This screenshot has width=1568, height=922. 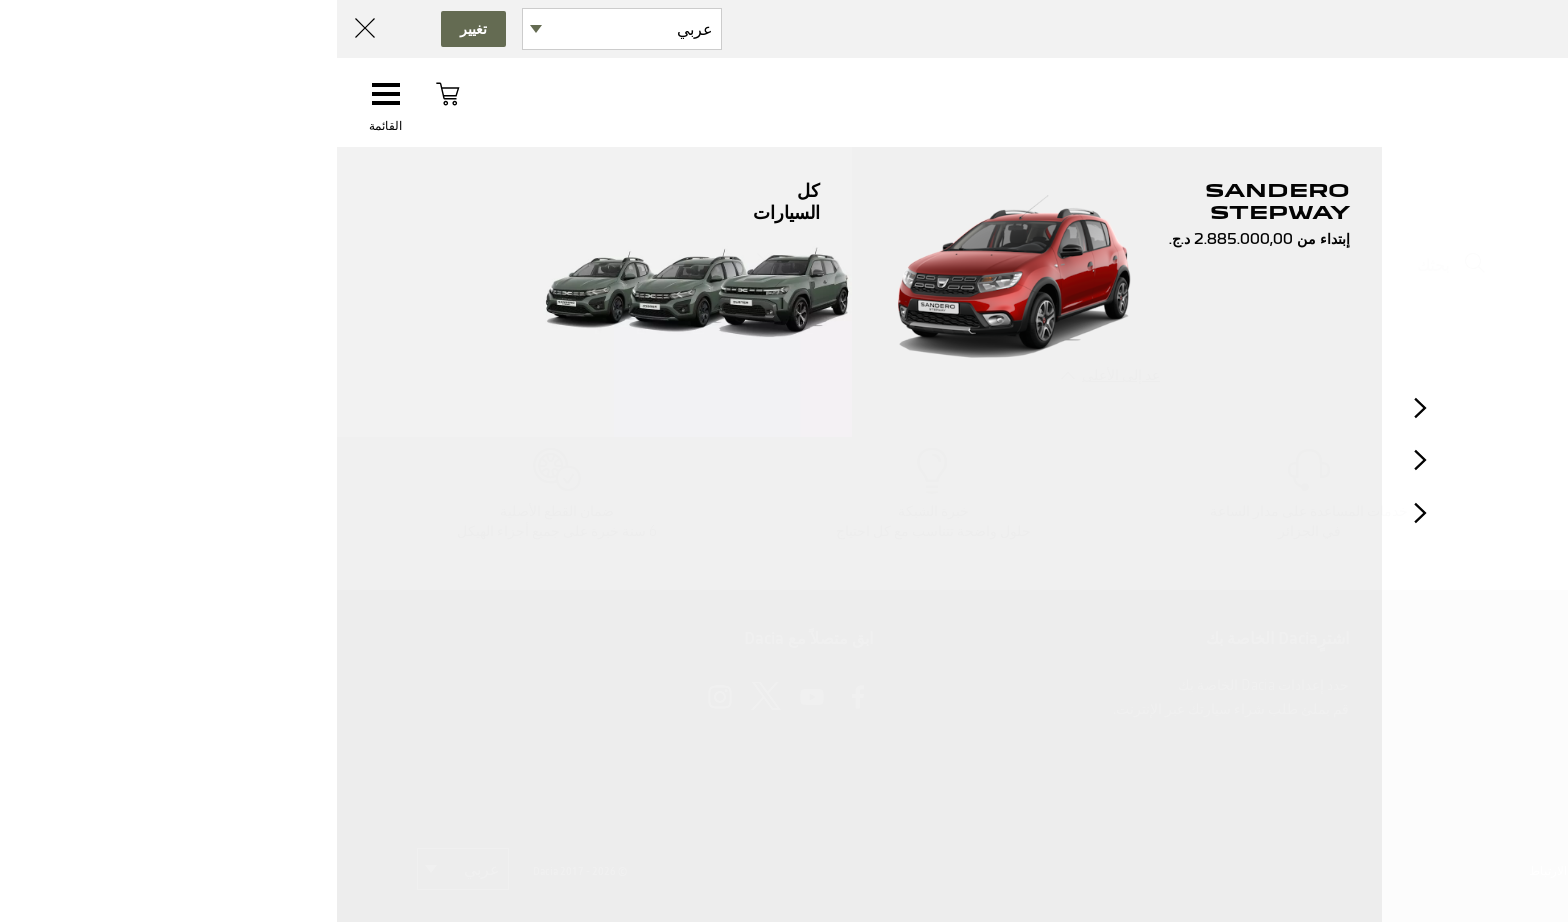 I want to click on الأسئلة الشائعة, so click(x=1444, y=709).